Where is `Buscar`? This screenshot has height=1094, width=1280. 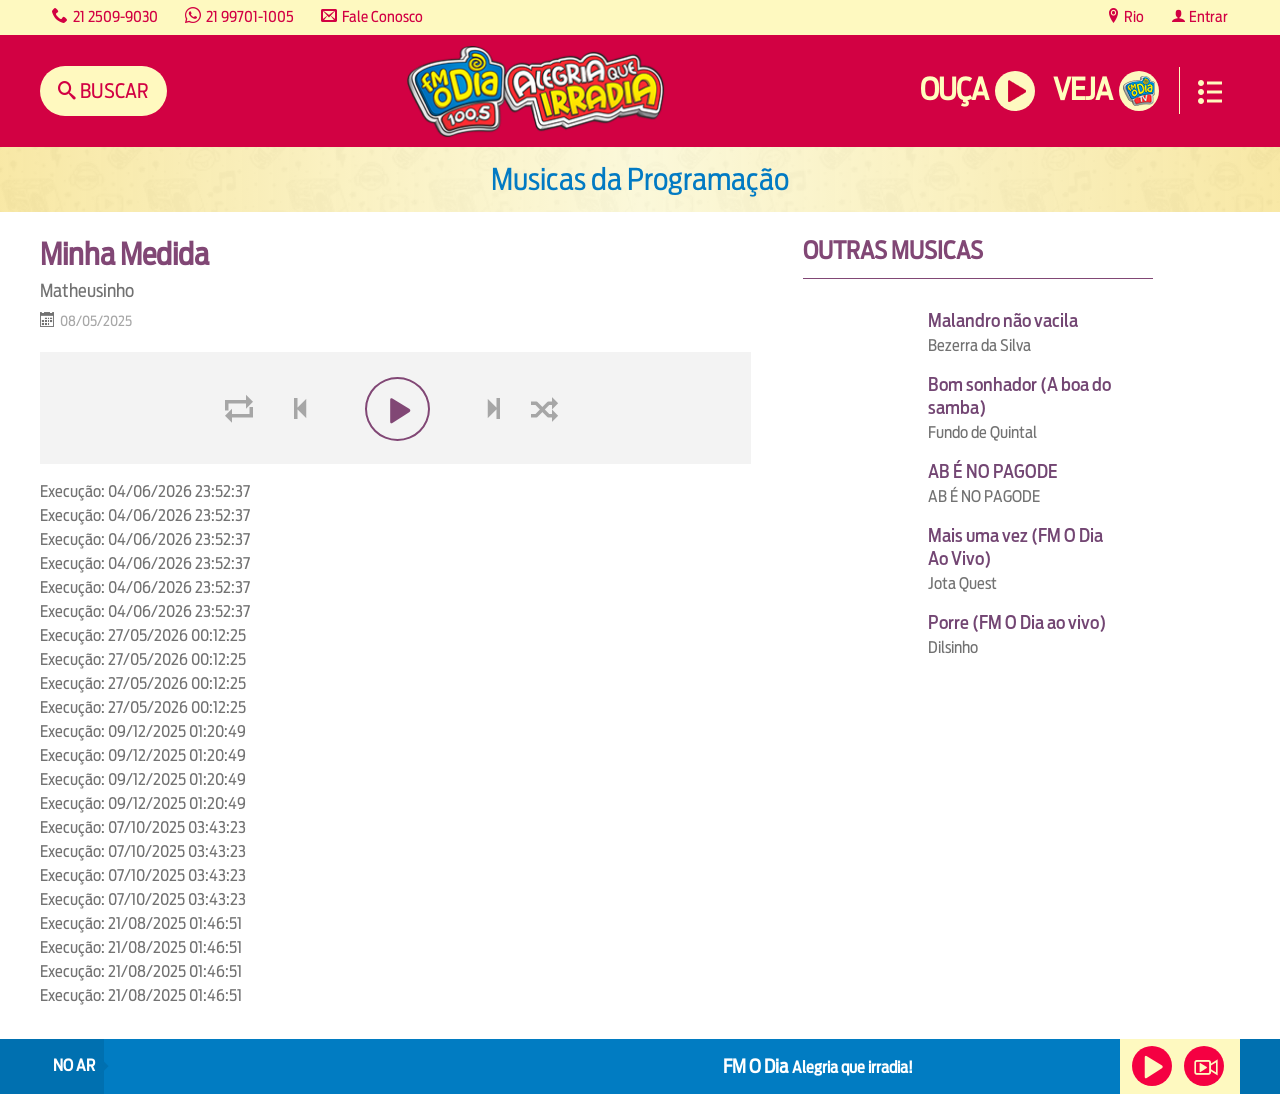 Buscar is located at coordinates (112, 90).